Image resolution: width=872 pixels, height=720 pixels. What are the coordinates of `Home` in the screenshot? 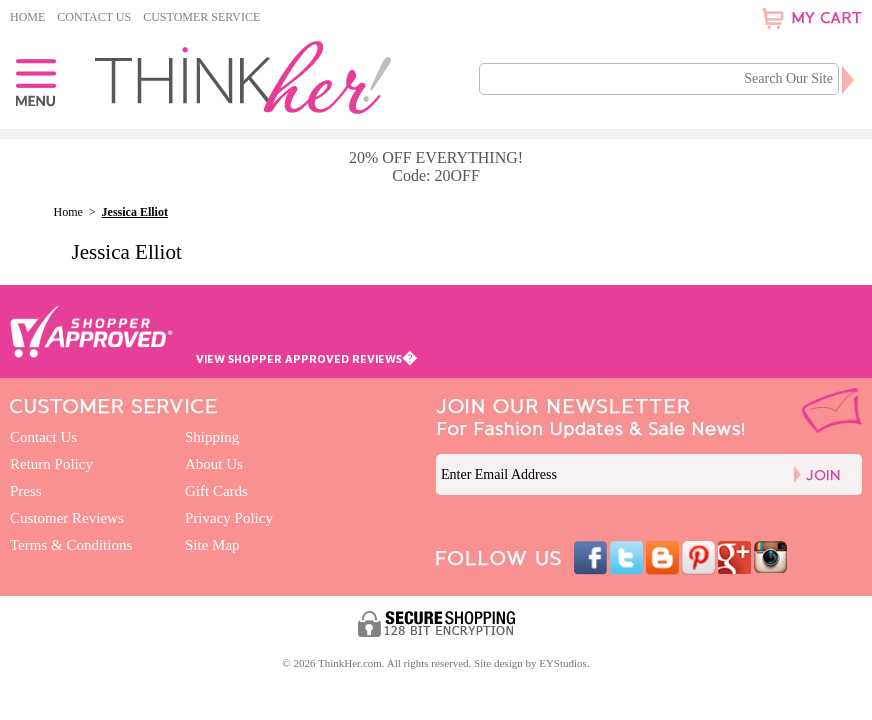 It's located at (27, 17).